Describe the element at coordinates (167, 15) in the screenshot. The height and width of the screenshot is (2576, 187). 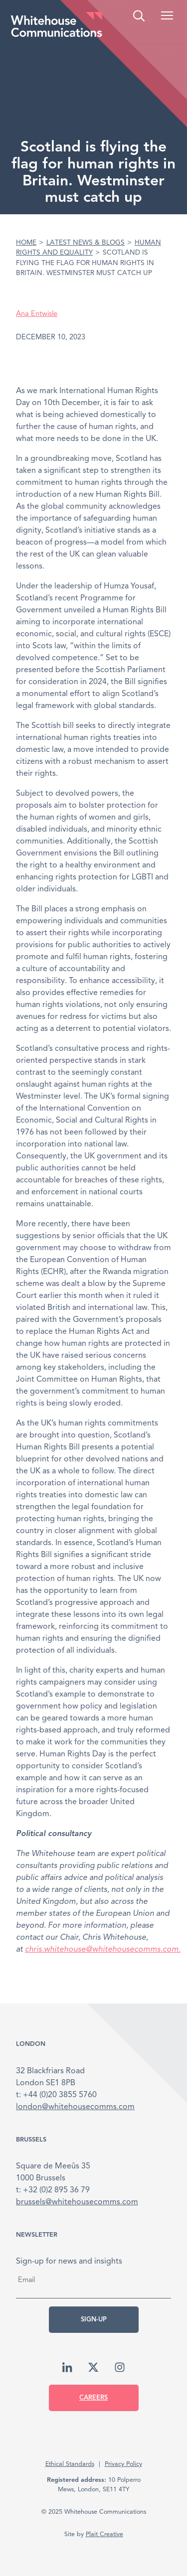
I see `[button]` at that location.